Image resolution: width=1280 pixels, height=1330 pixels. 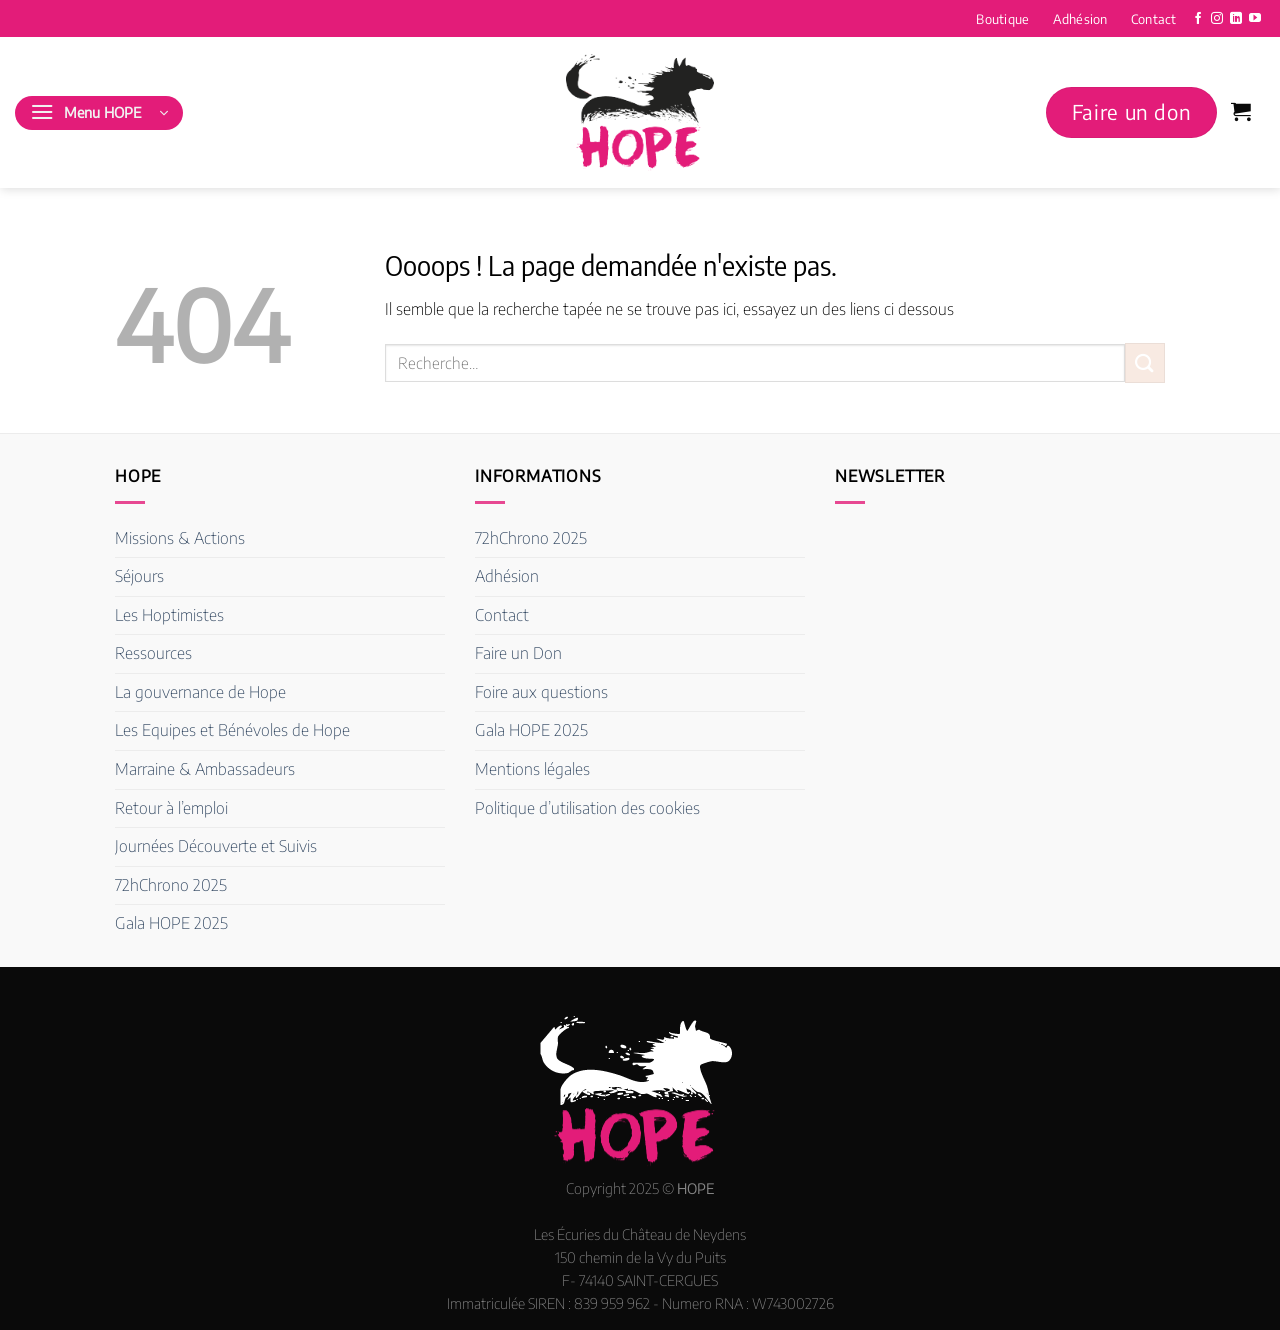 What do you see at coordinates (1236, 19) in the screenshot?
I see `[Nous suivre sur LinkedIn]` at bounding box center [1236, 19].